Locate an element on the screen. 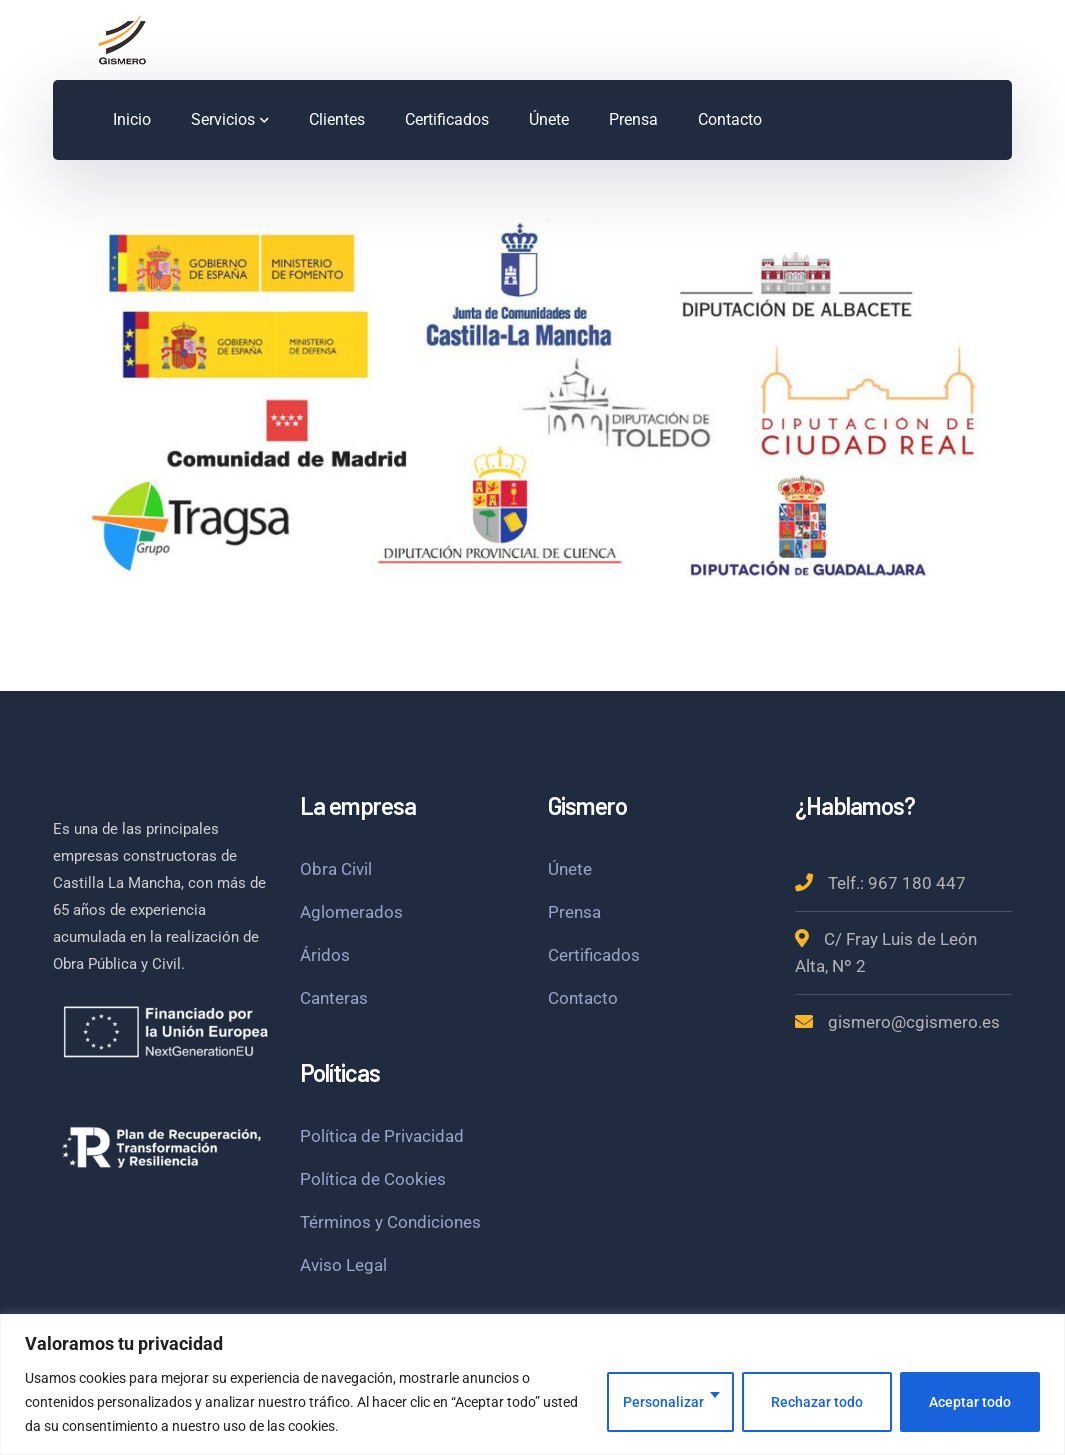 Image resolution: width=1065 pixels, height=1455 pixels. Certificados is located at coordinates (594, 955).